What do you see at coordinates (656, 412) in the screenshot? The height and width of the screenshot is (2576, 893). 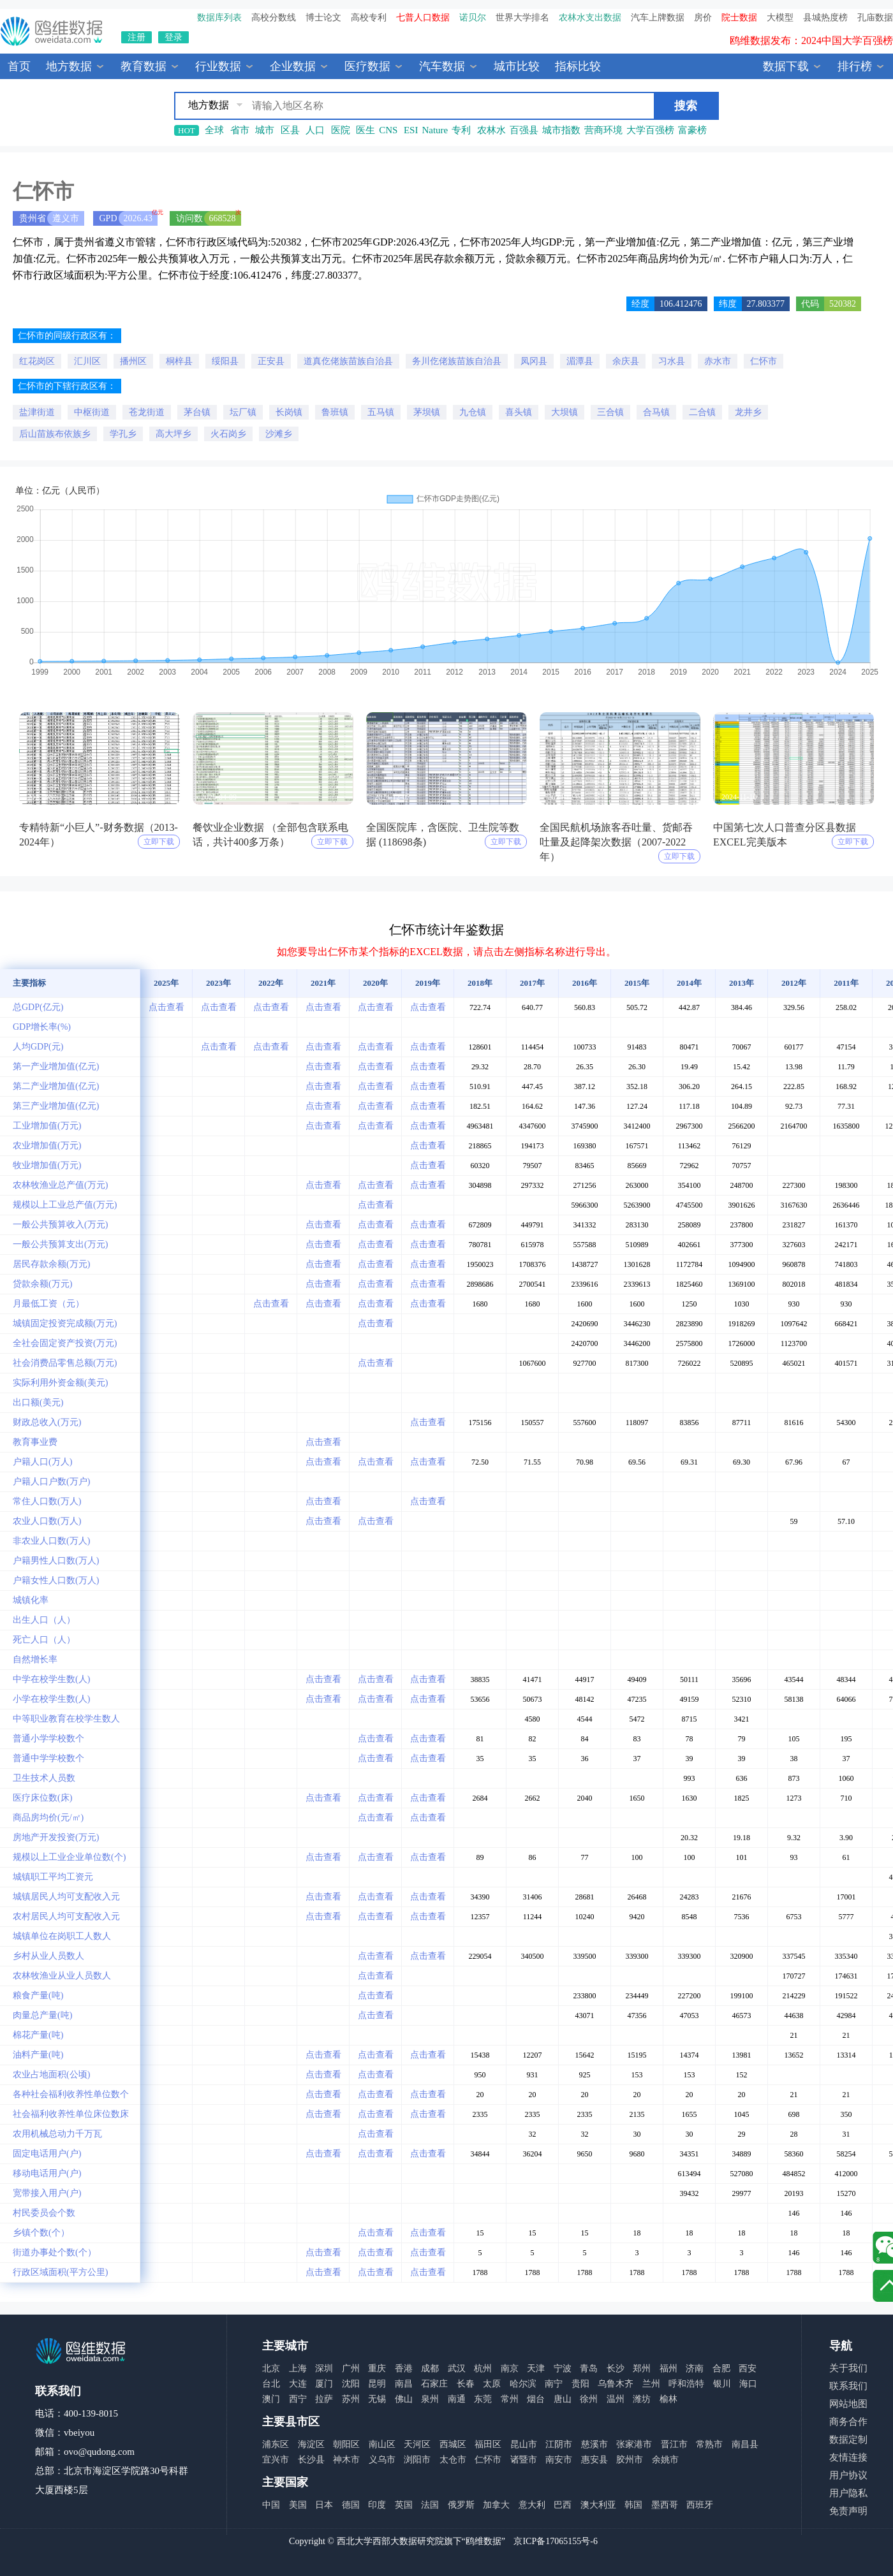 I see `合马镇` at bounding box center [656, 412].